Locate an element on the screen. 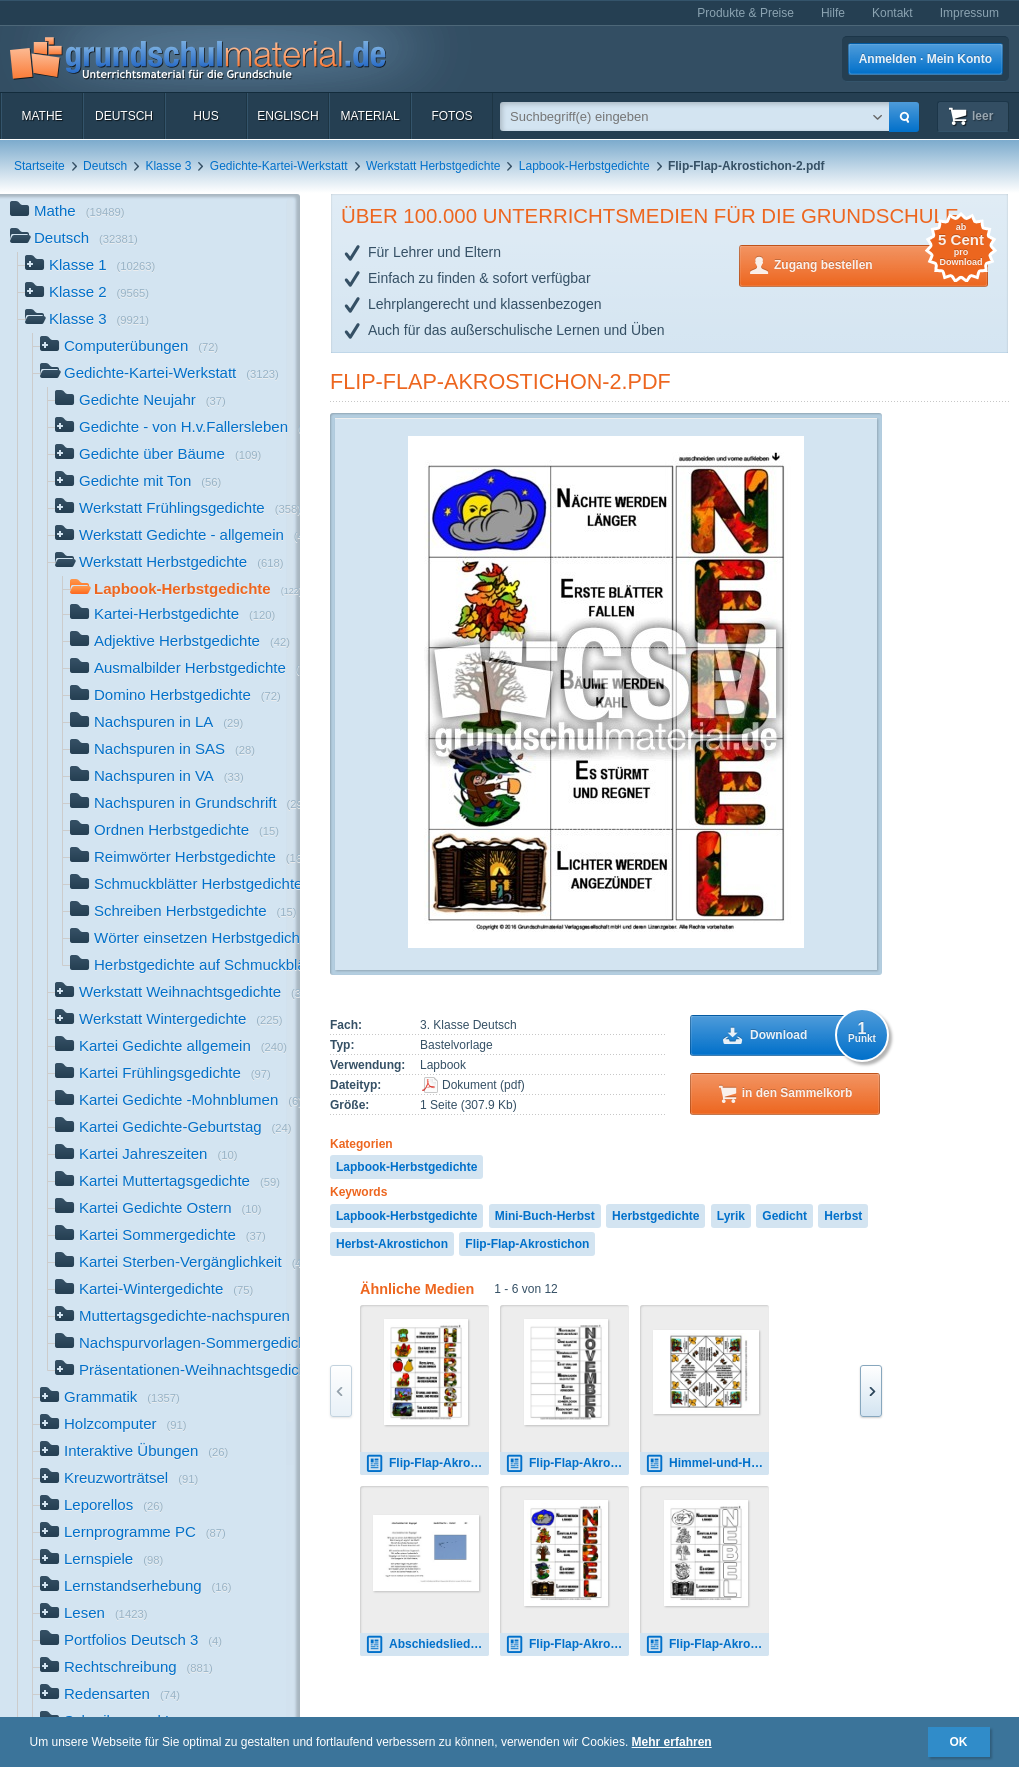  Englisch is located at coordinates (287, 116).